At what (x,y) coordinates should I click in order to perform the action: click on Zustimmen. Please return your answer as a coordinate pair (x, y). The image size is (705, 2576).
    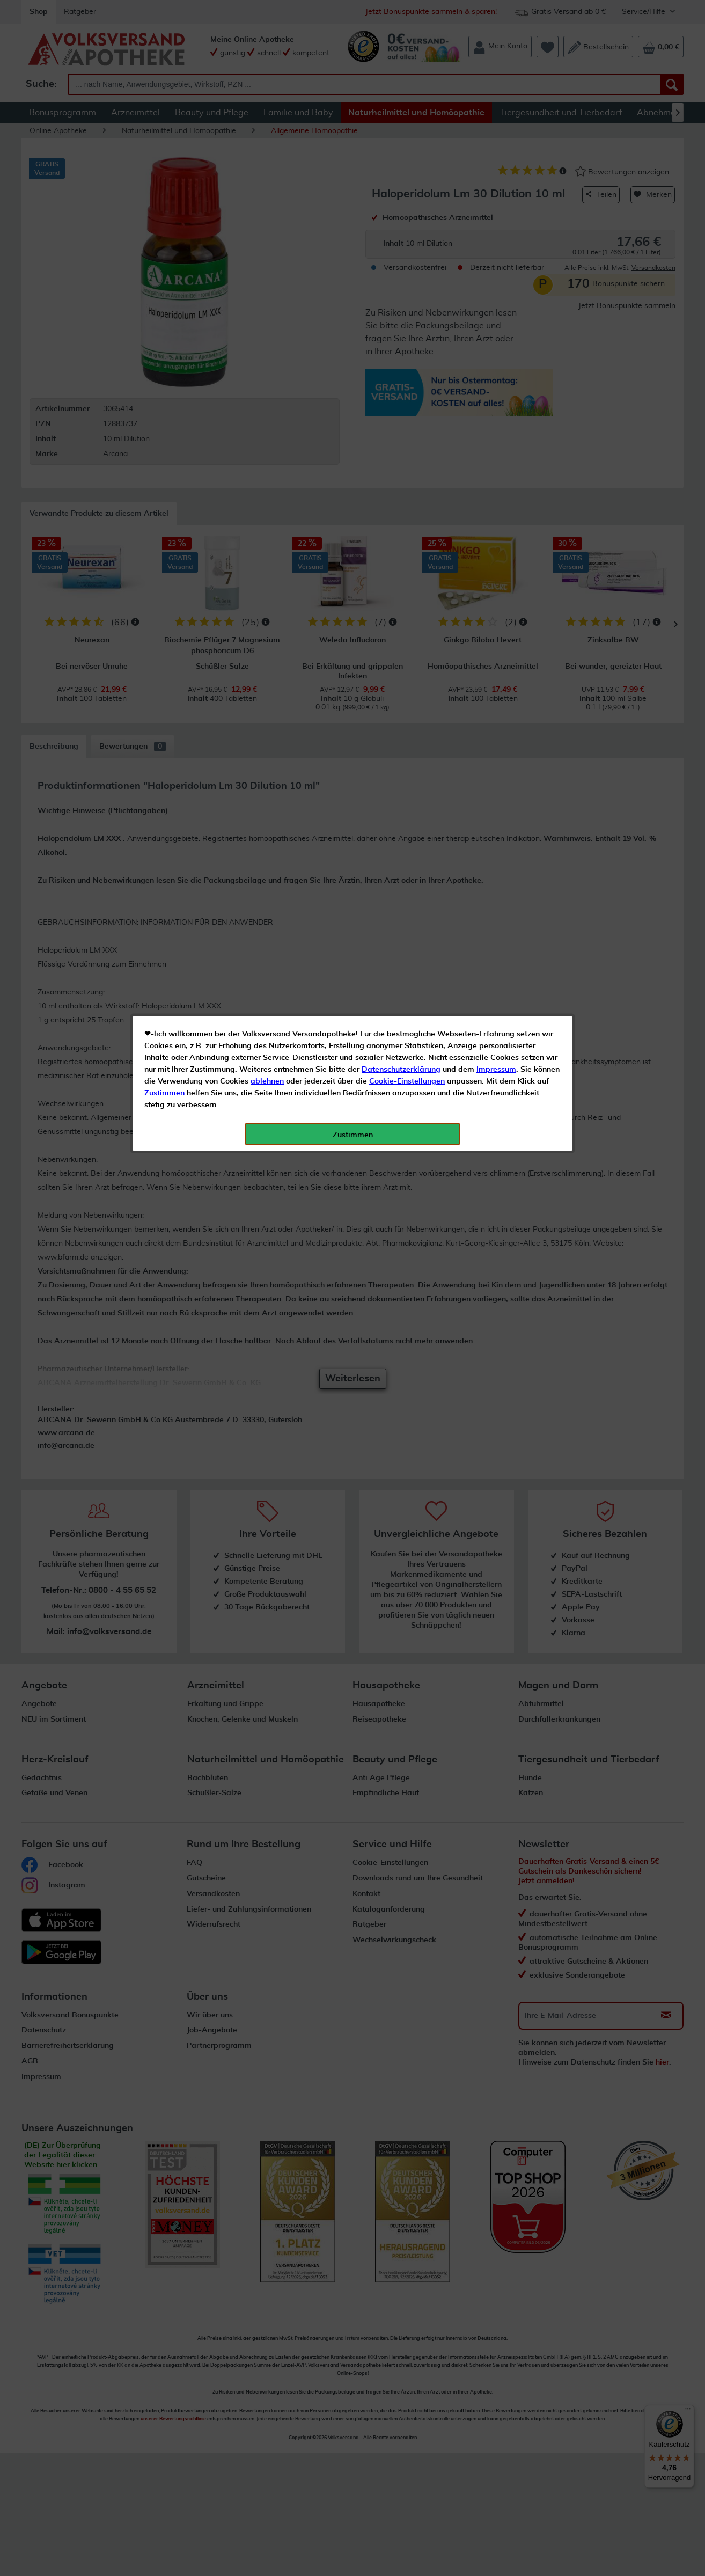
    Looking at the image, I should click on (164, 264).